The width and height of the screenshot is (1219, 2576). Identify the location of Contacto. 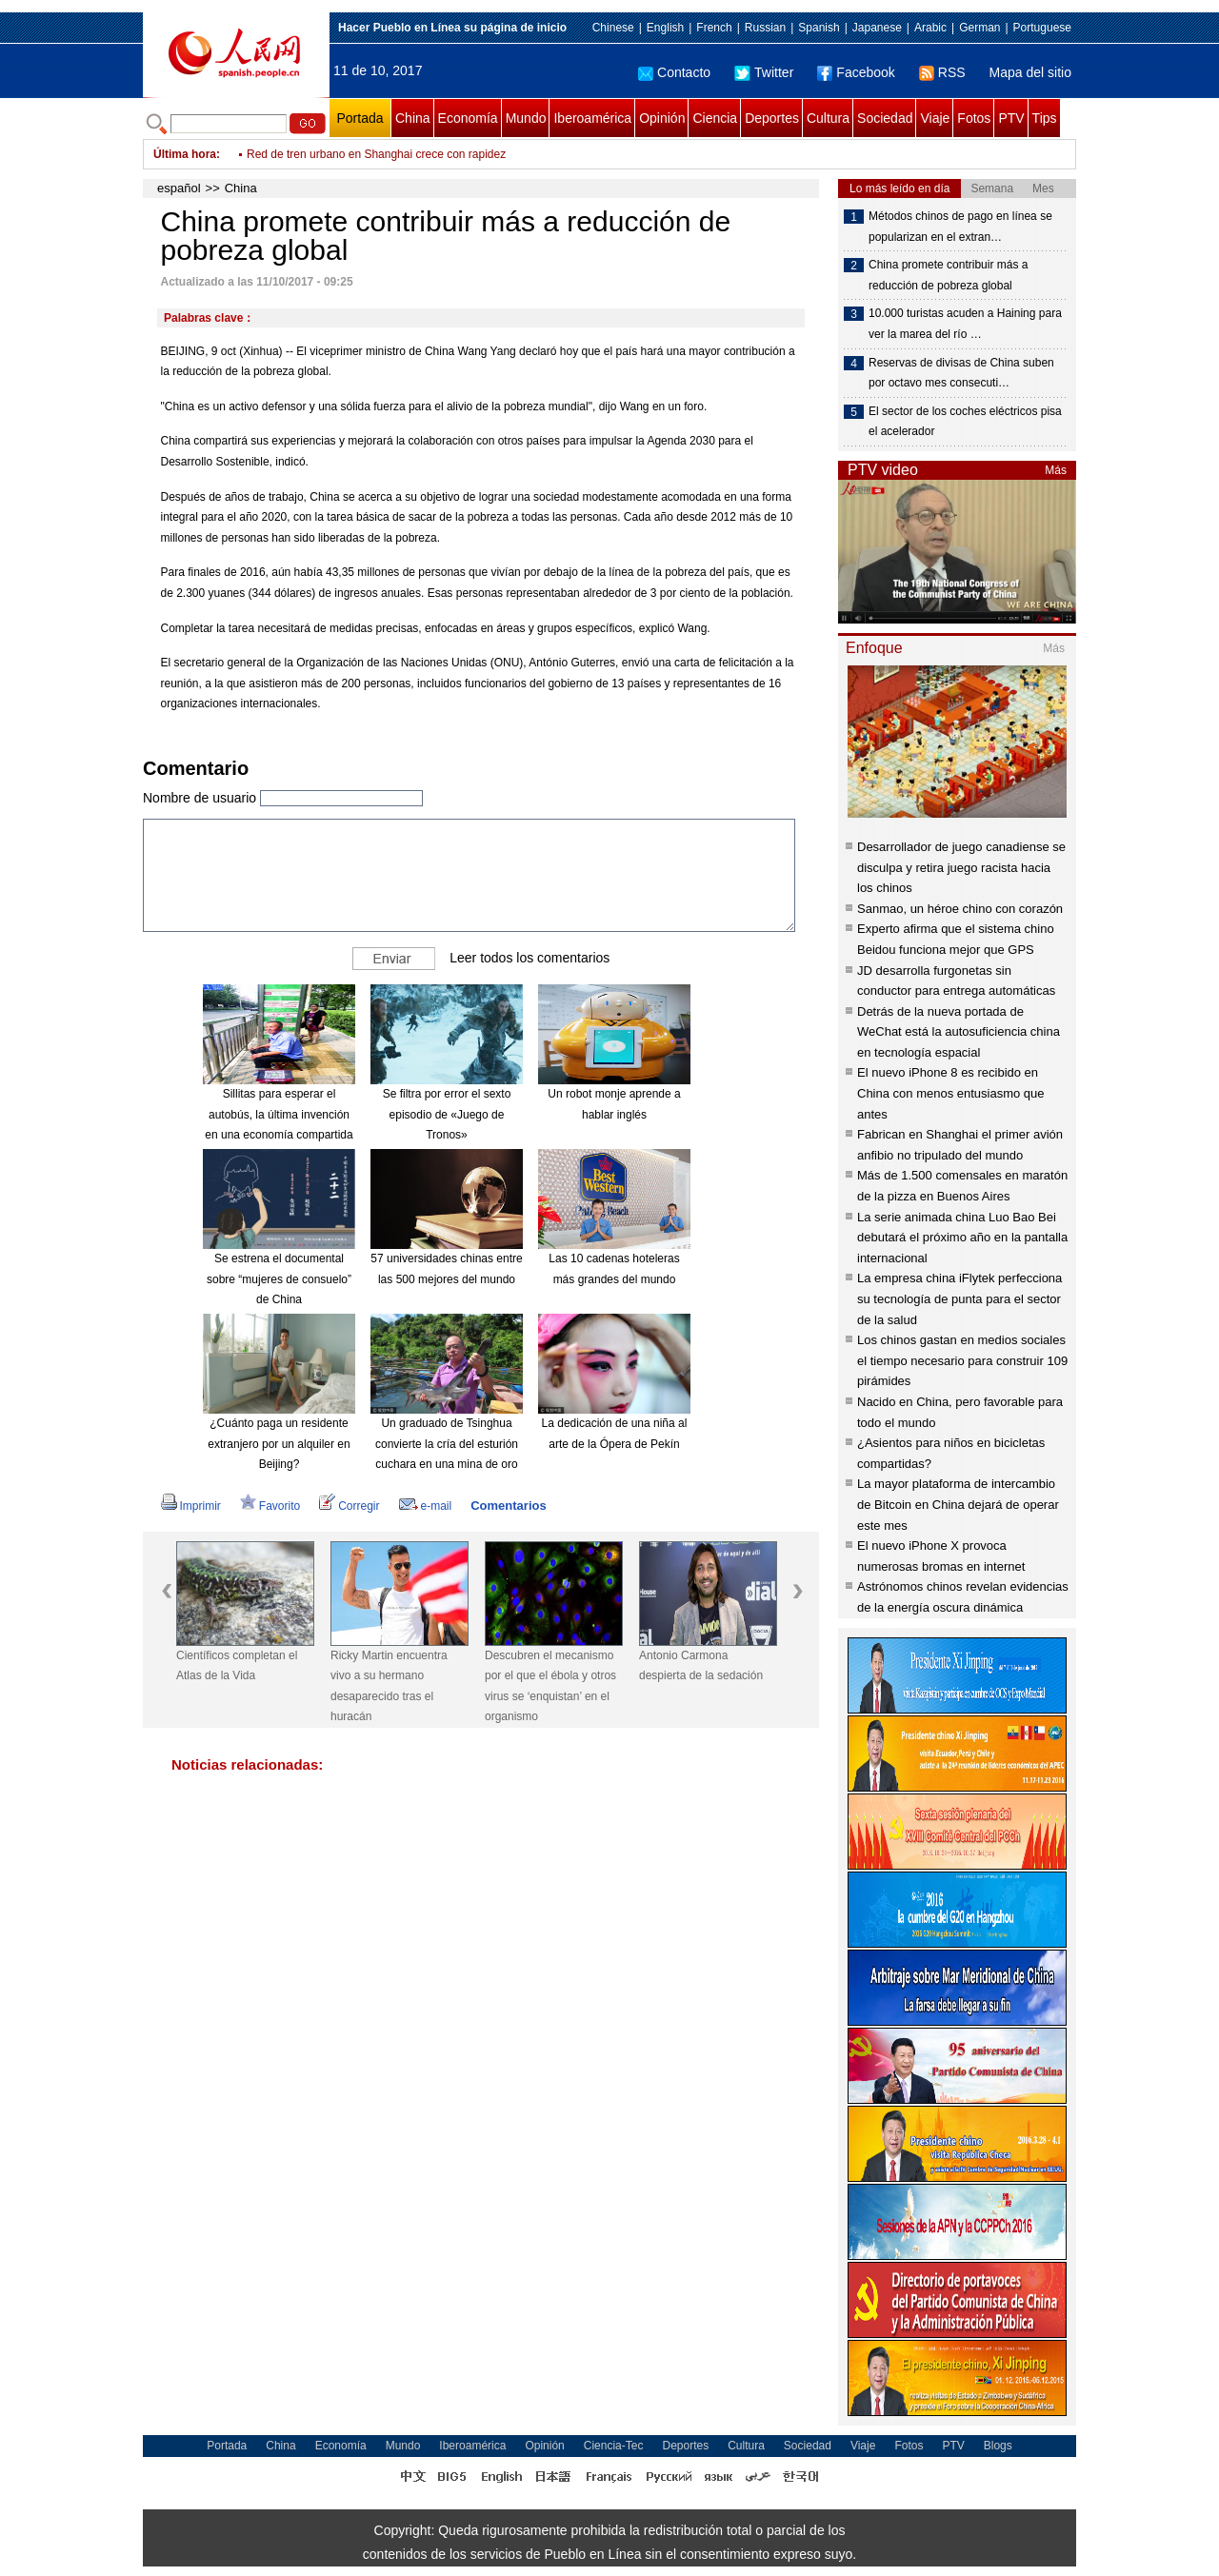
(674, 72).